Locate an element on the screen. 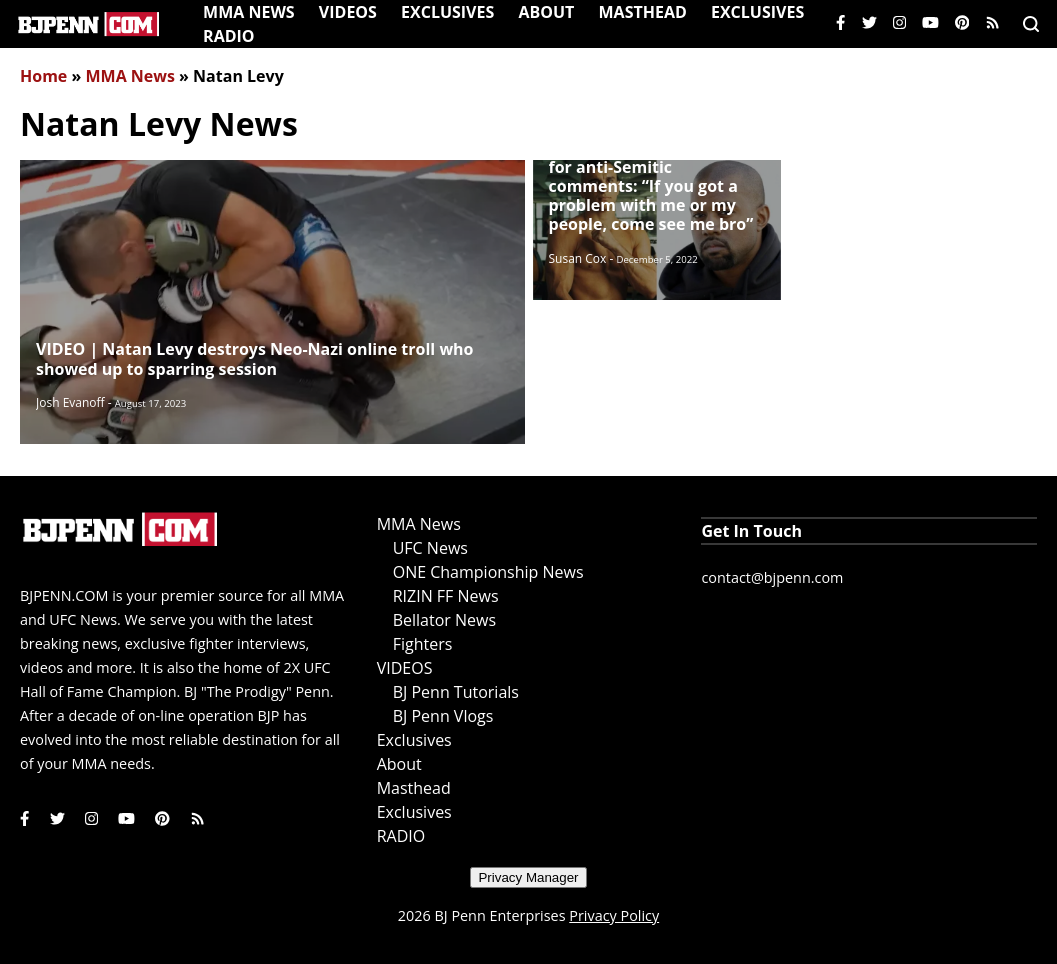 Image resolution: width=1057 pixels, height=964 pixels. Exclusives is located at coordinates (447, 12).